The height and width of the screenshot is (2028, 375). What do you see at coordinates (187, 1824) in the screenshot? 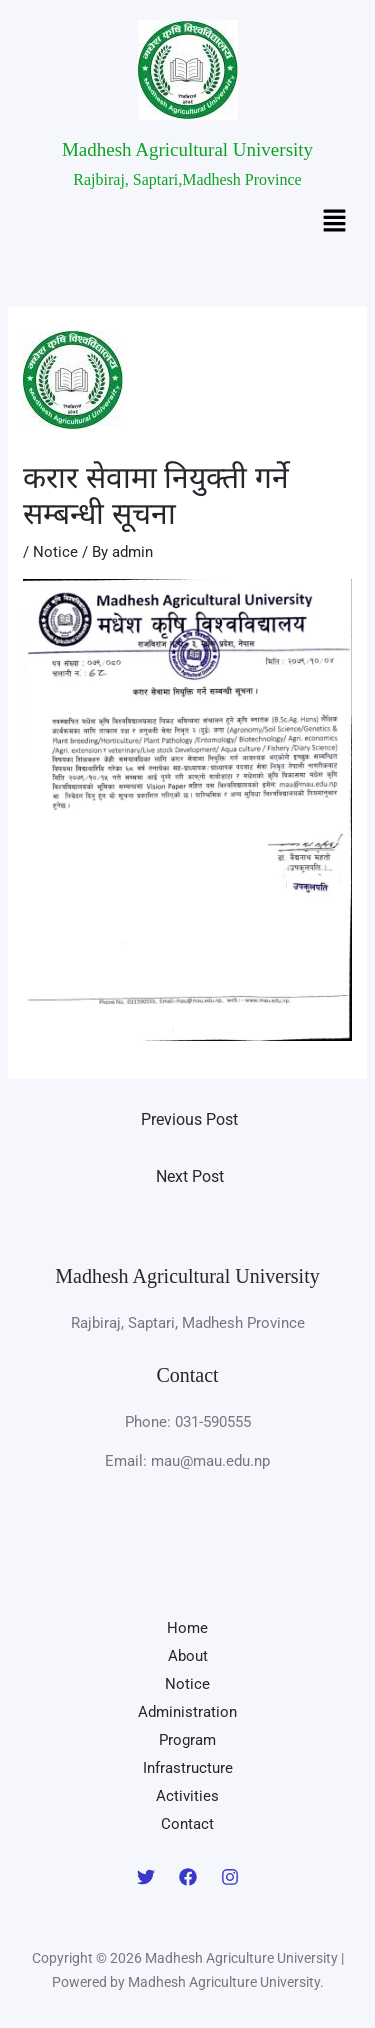
I see `Contact` at bounding box center [187, 1824].